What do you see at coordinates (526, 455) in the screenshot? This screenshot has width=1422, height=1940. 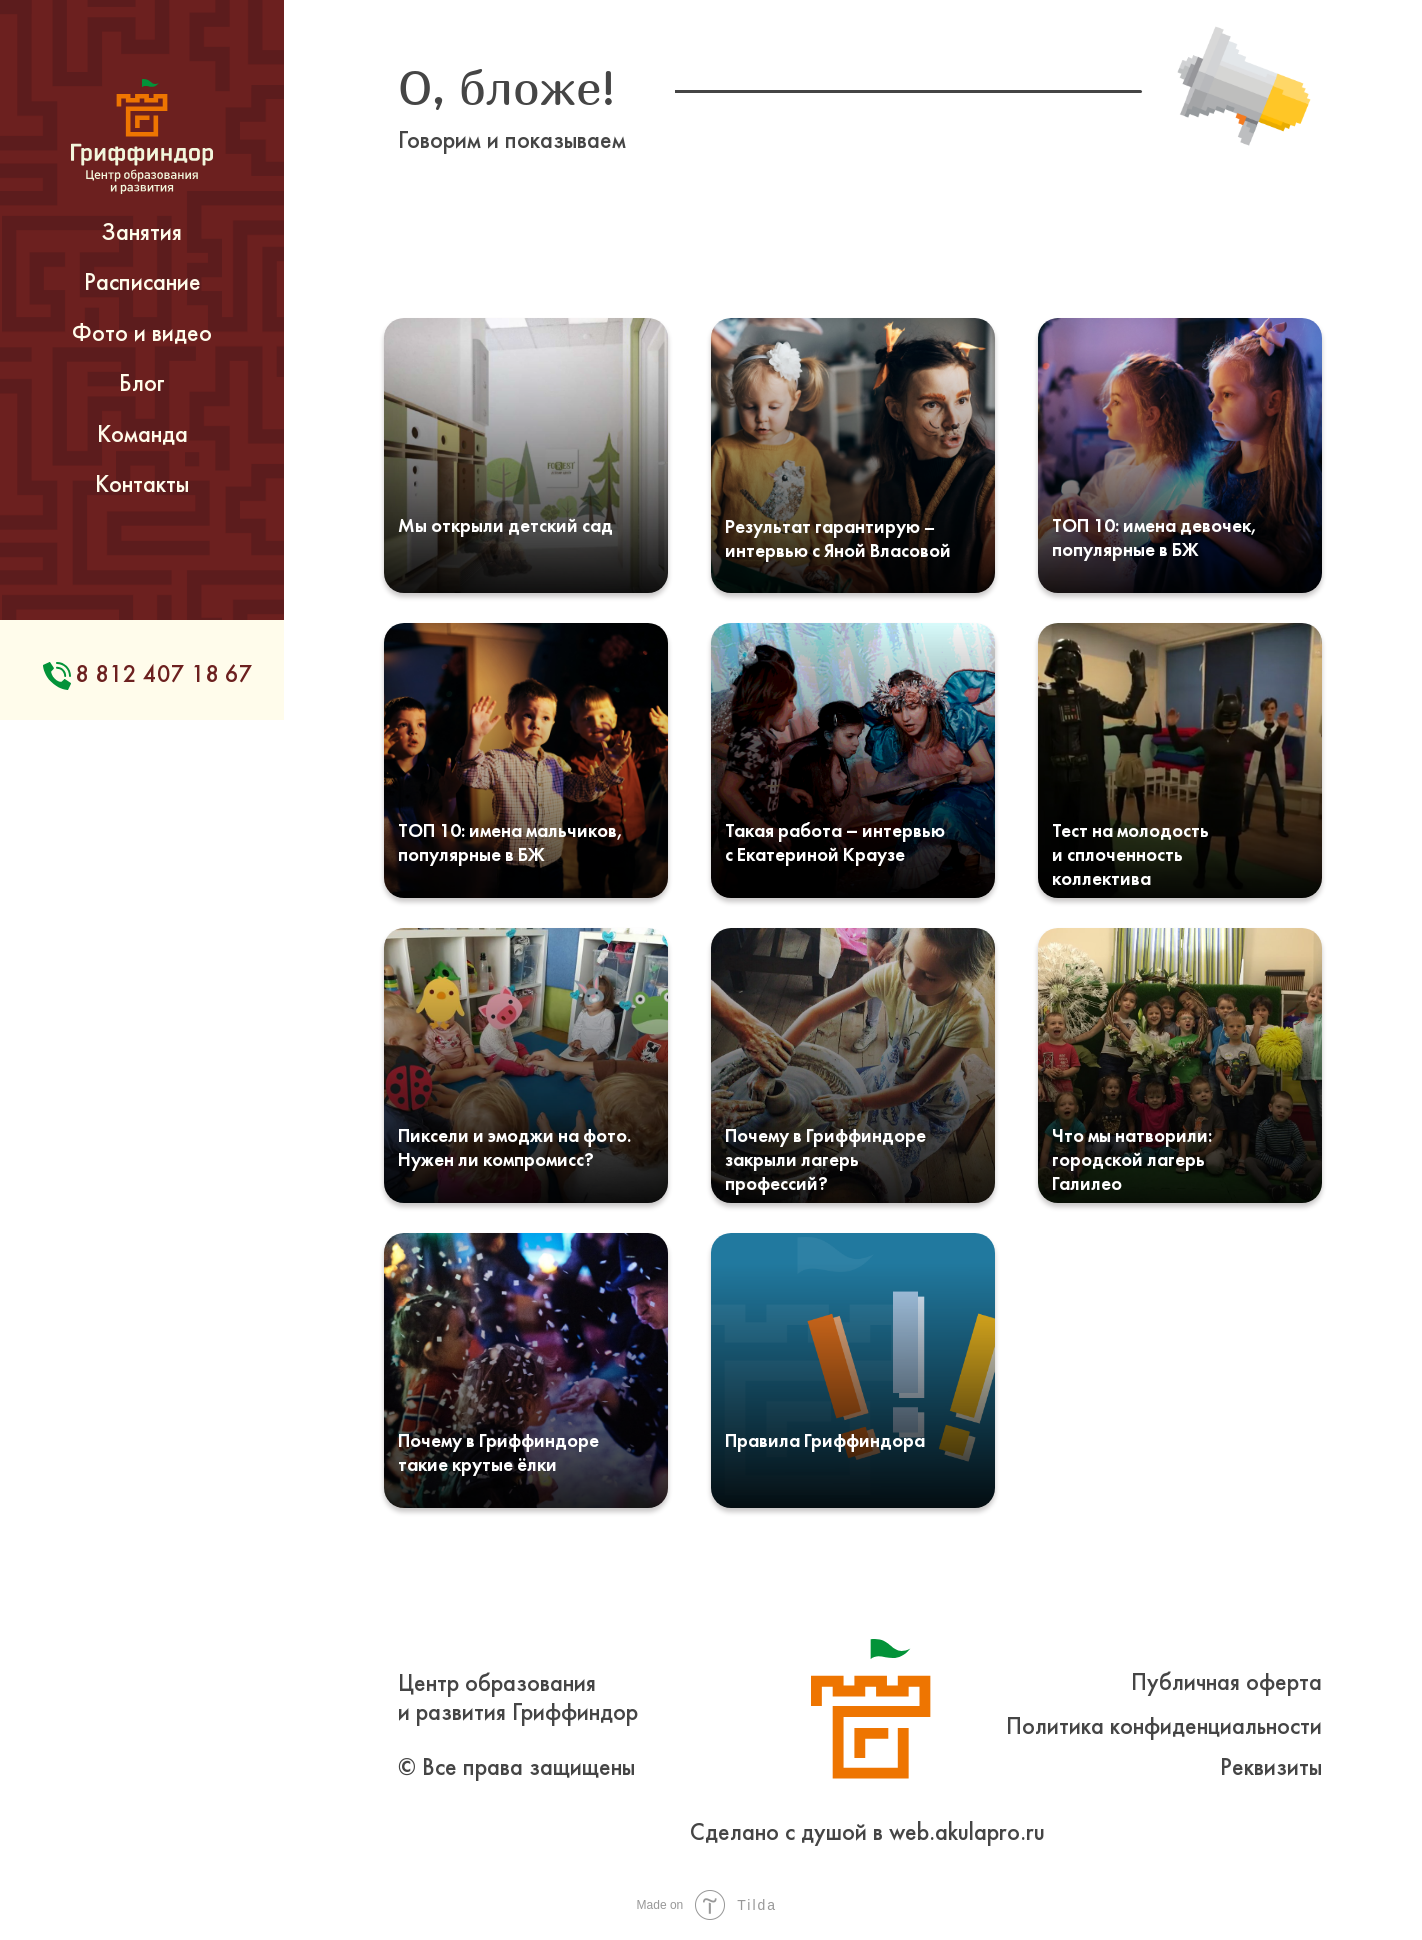 I see `[img]` at bounding box center [526, 455].